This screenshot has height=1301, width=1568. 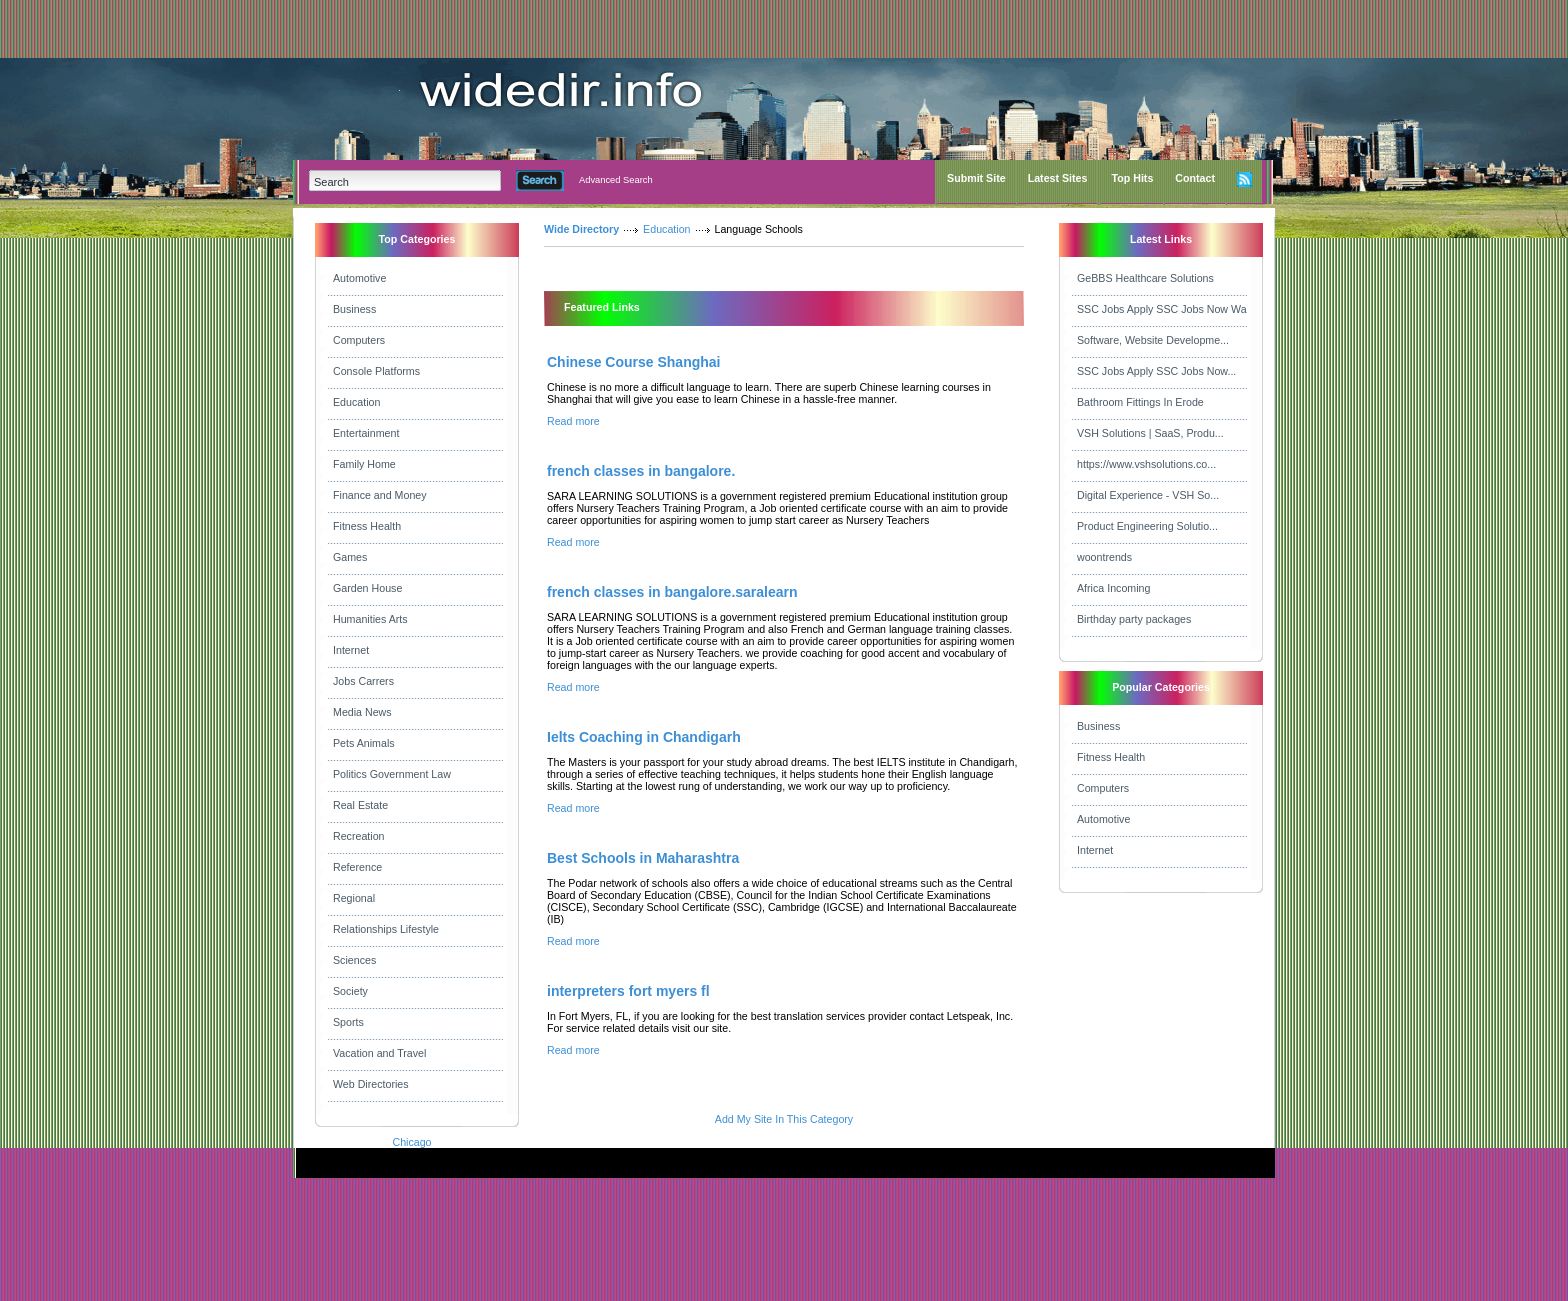 I want to click on GeBBS Healthcare Solutions, so click(x=1145, y=278).